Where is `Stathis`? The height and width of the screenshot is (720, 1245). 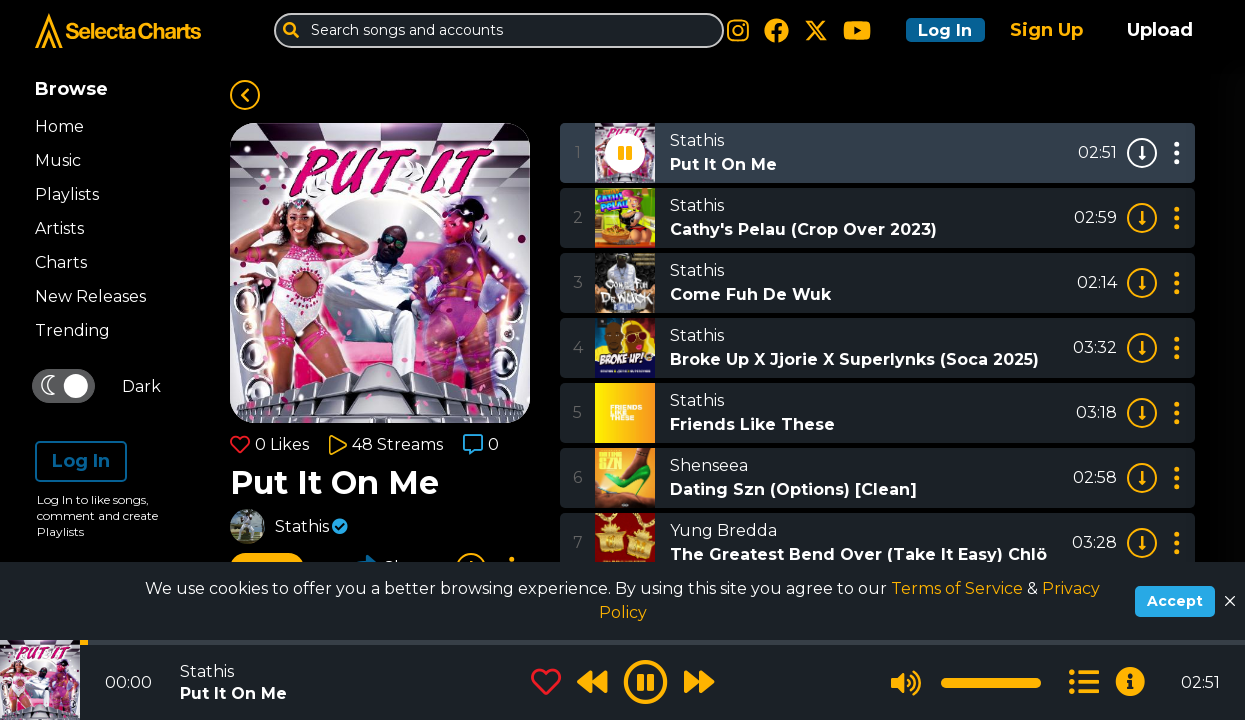 Stathis is located at coordinates (302, 526).